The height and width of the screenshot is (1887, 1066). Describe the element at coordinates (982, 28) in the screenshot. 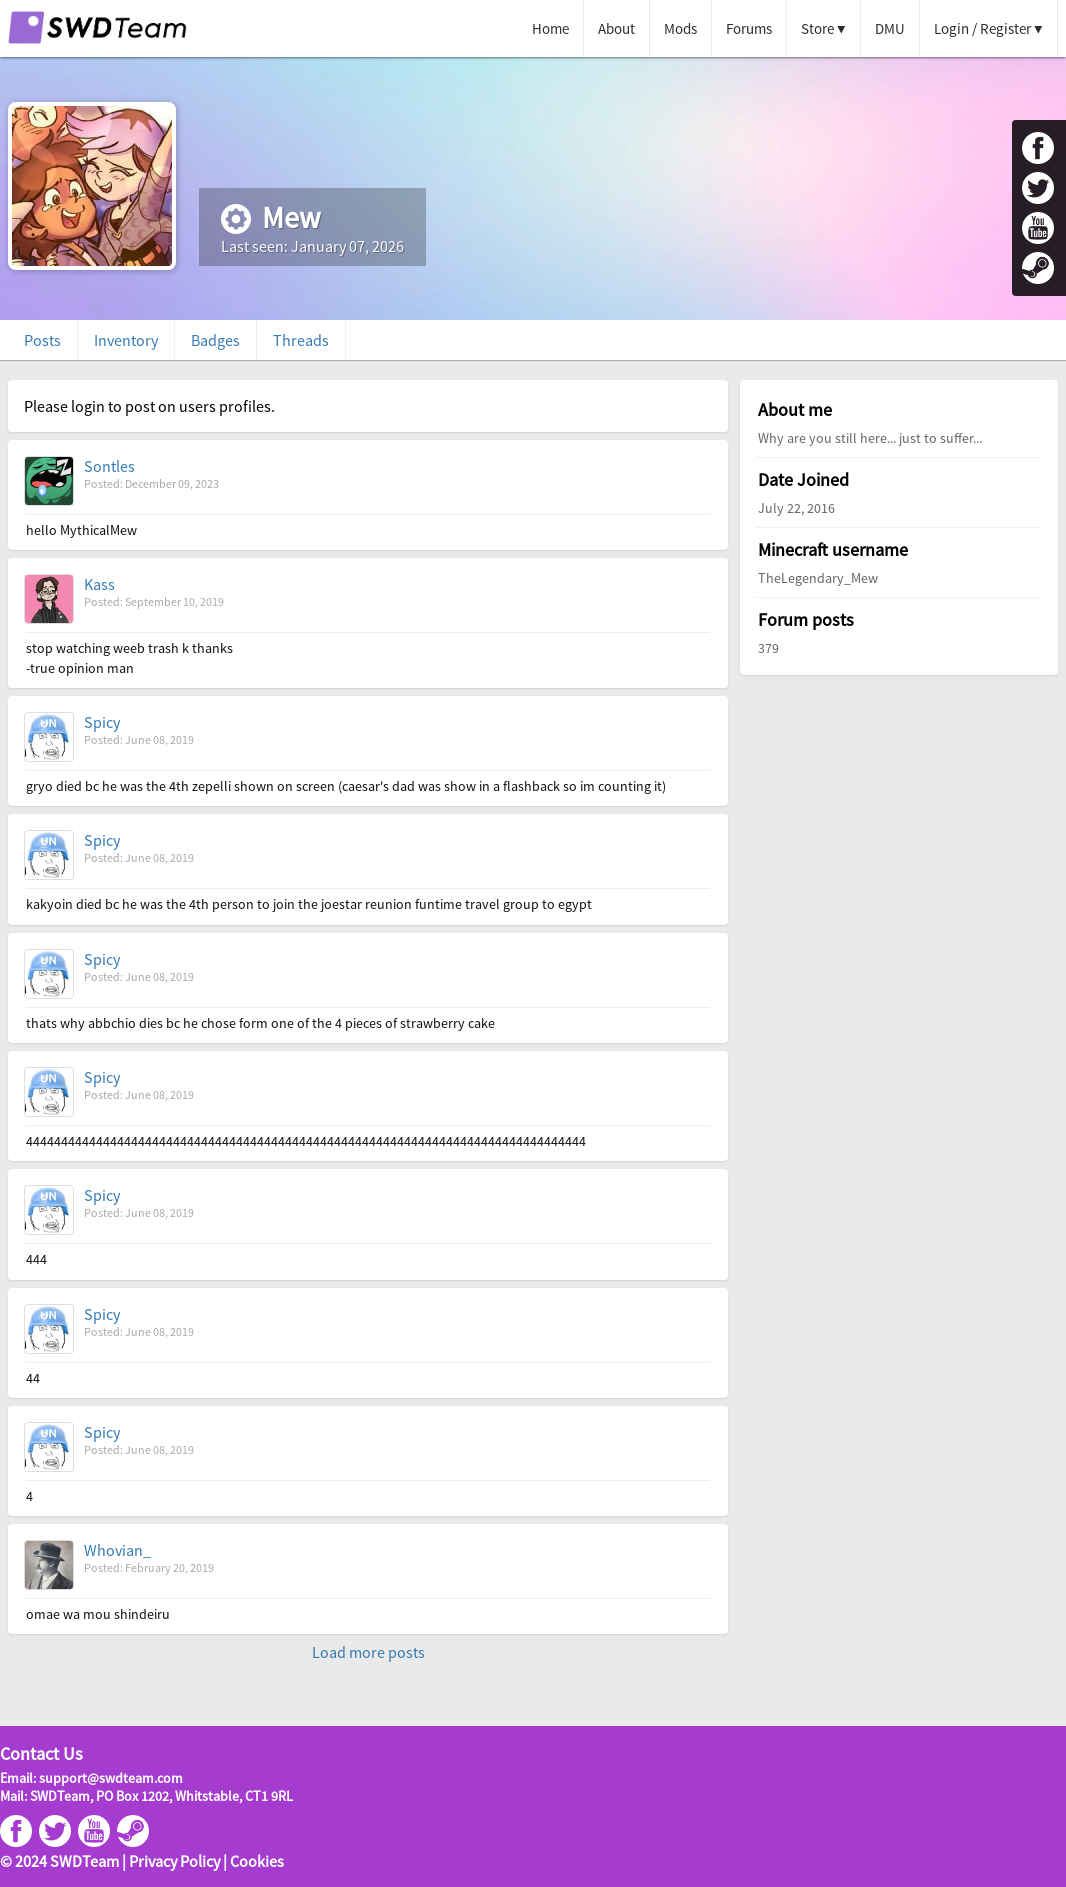

I see `Login / Register` at that location.